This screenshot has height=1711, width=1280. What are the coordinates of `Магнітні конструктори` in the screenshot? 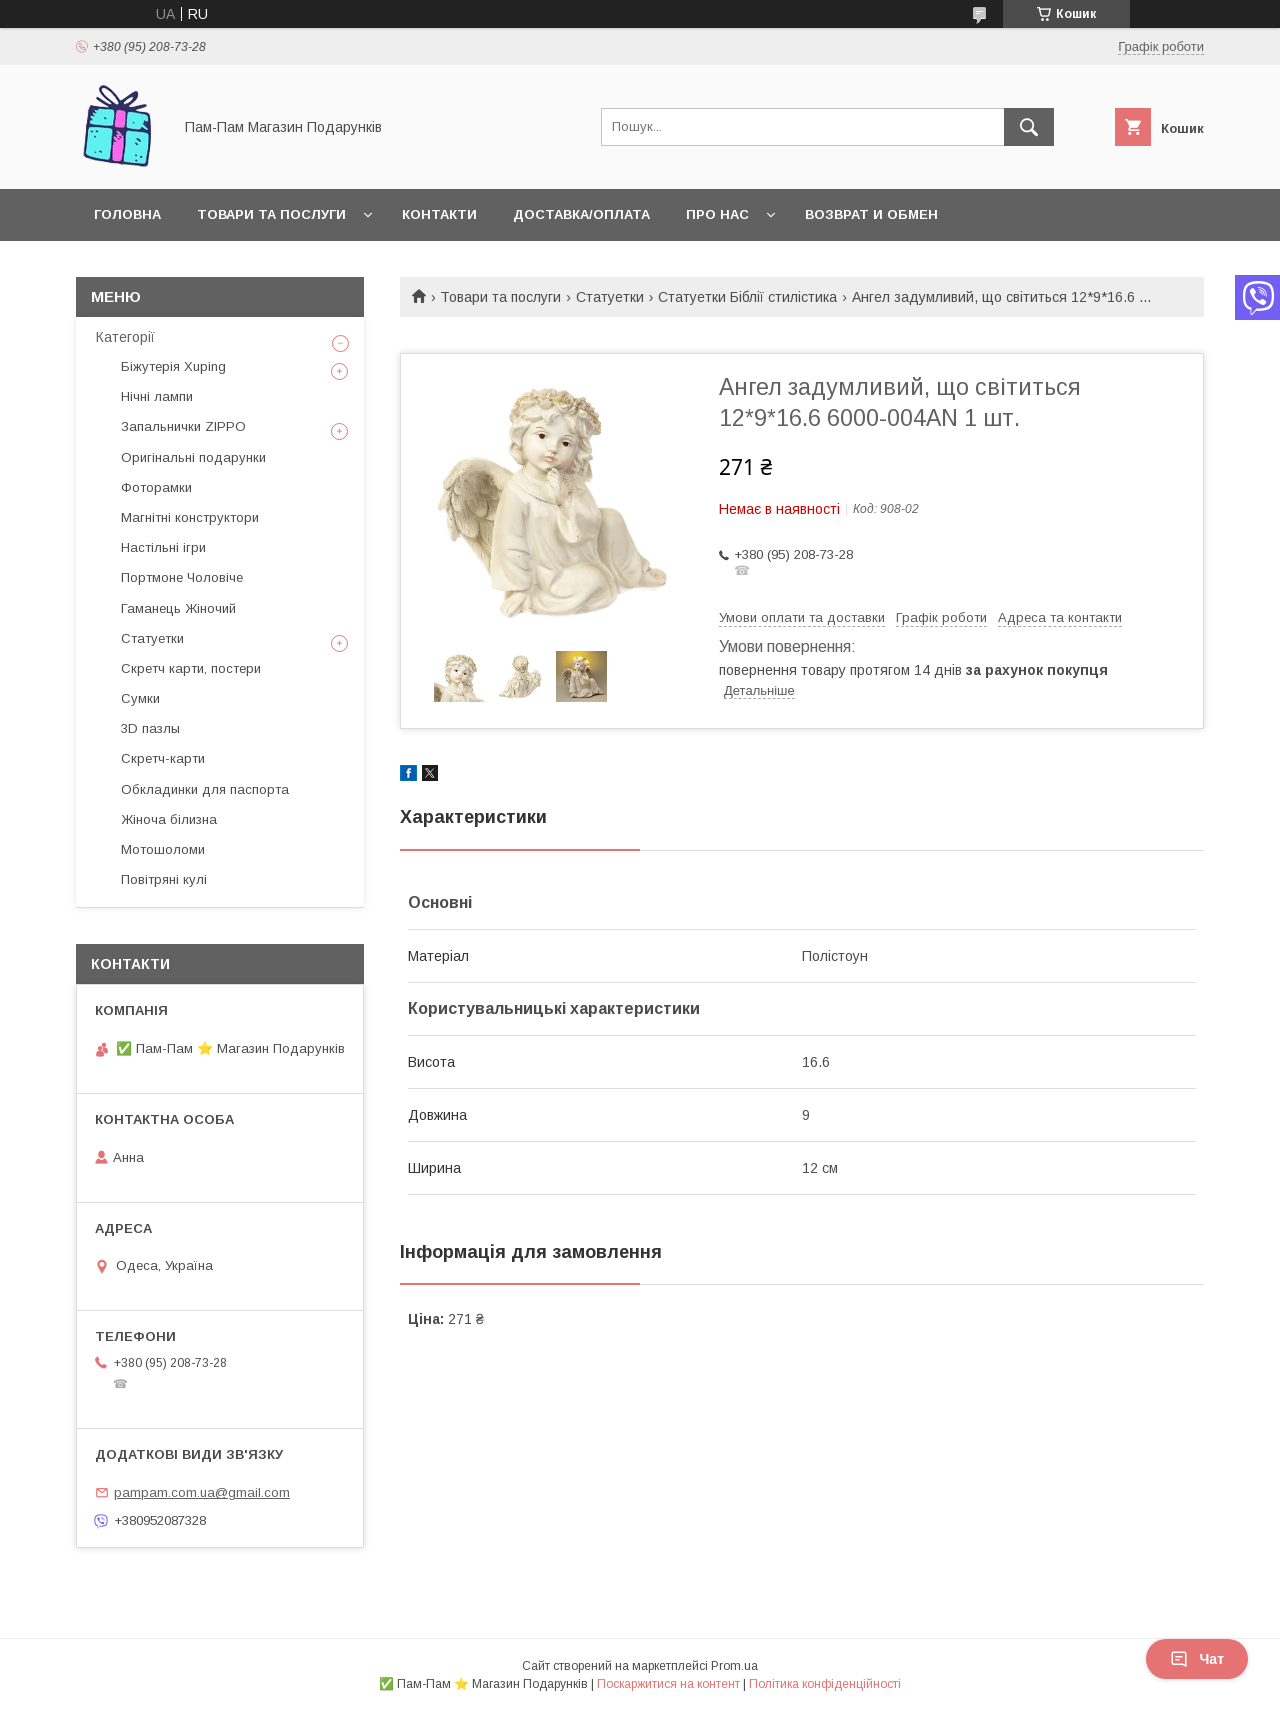 It's located at (190, 517).